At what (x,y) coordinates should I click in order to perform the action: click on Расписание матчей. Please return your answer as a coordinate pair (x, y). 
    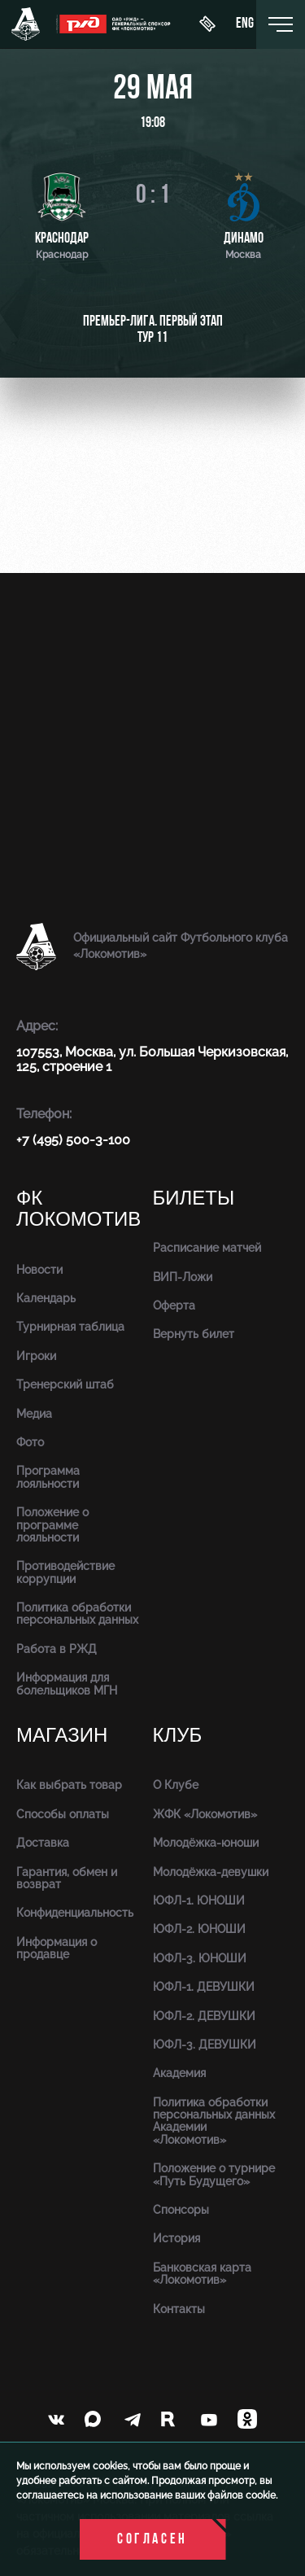
    Looking at the image, I should click on (207, 1247).